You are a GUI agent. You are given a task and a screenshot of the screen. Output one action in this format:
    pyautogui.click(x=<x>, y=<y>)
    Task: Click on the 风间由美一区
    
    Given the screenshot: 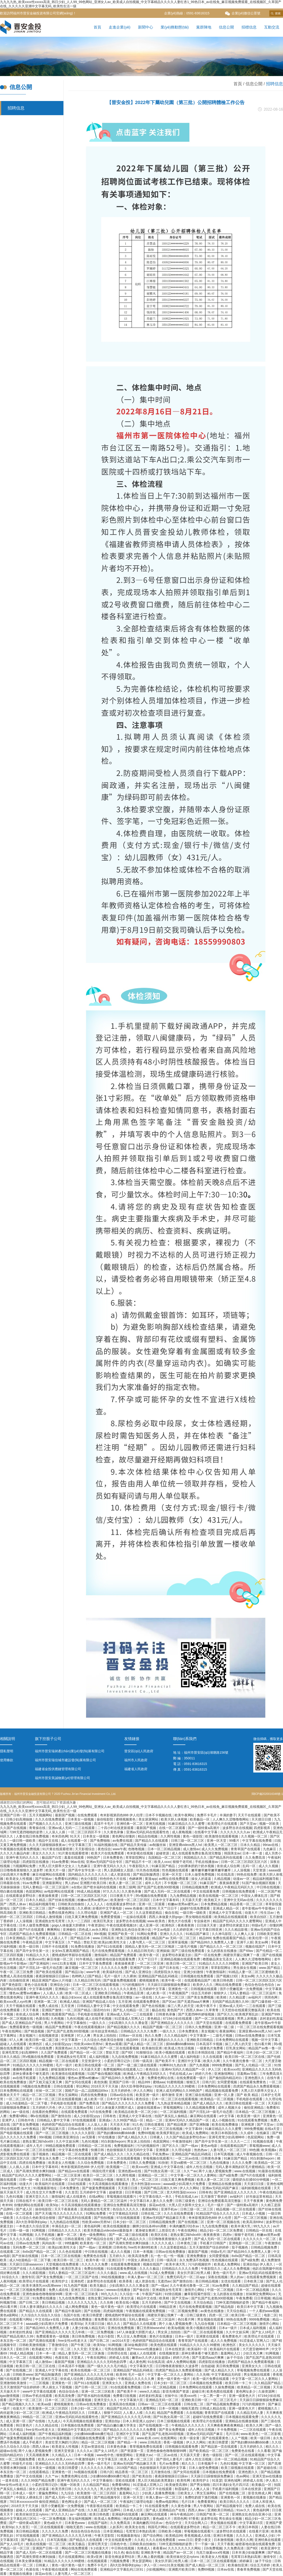 What is the action you would take?
    pyautogui.click(x=52, y=2243)
    